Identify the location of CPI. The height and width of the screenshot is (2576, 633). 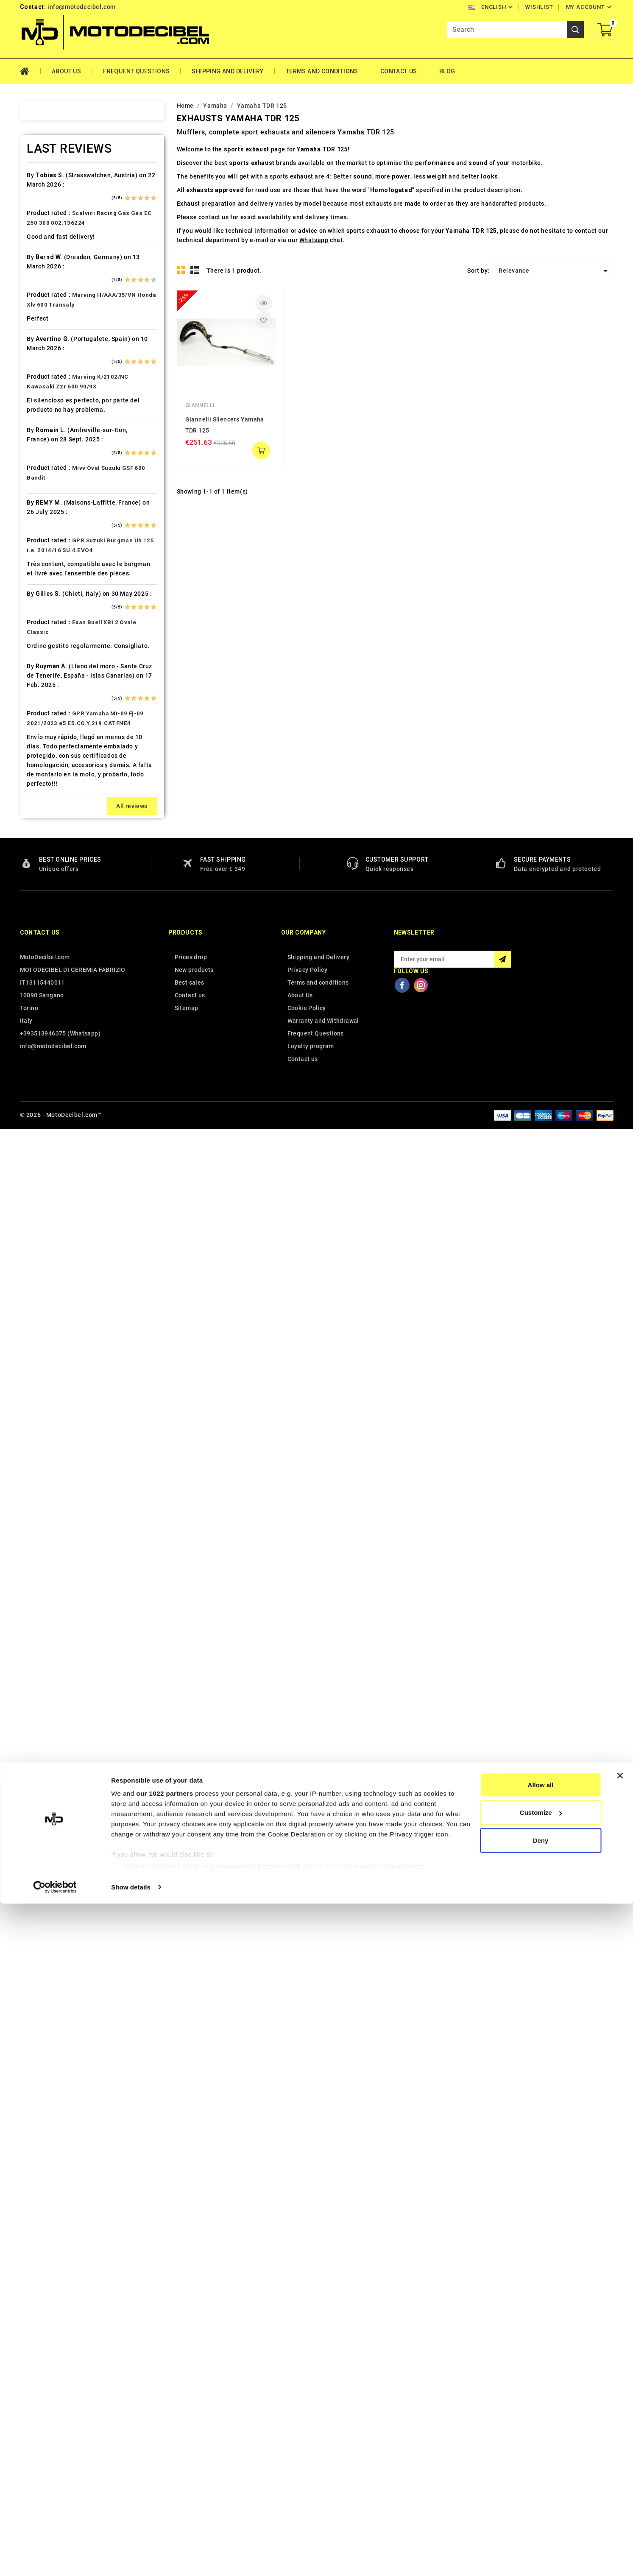
(36, 491).